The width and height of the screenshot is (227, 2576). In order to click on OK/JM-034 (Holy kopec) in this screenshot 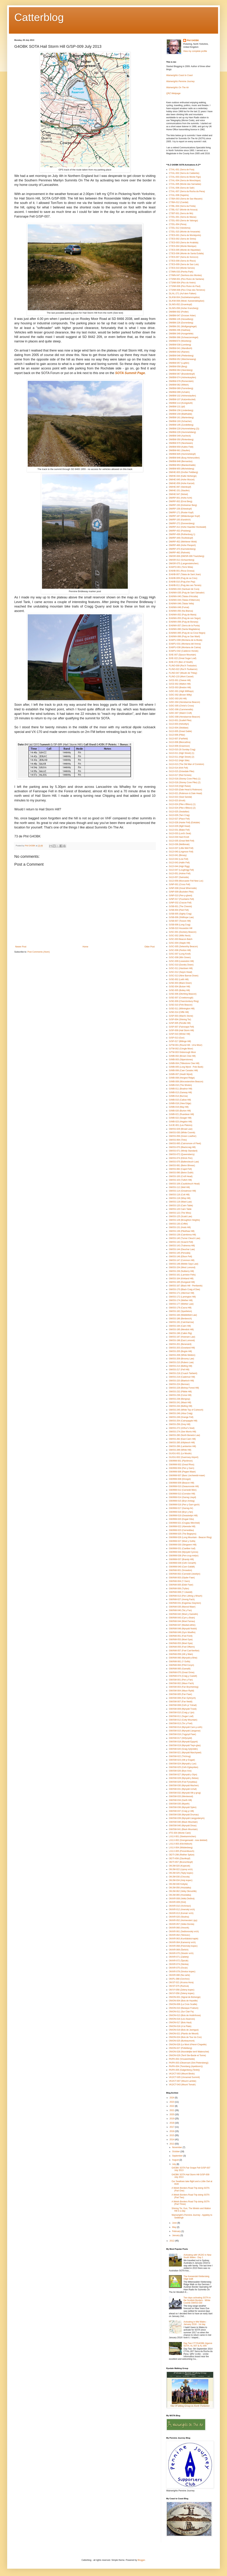, I will do `click(180, 1880)`.